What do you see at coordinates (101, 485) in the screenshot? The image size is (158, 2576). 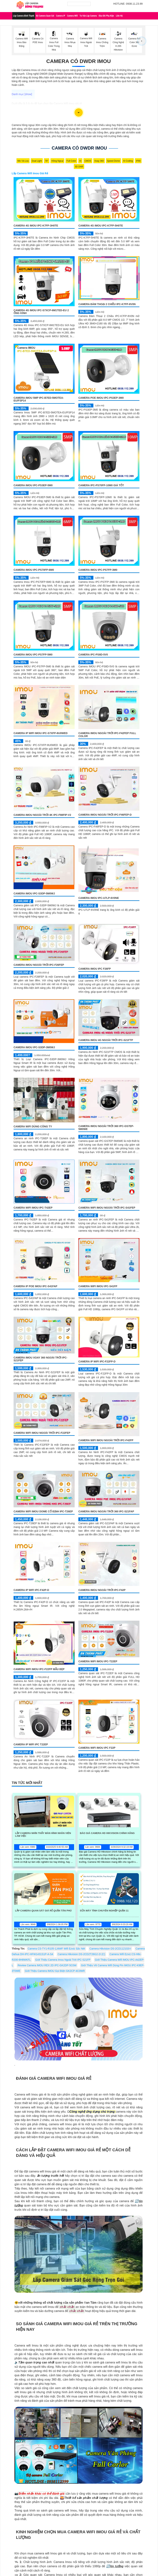 I see `Camera IPC-PS70FP-10M0 Giá tốt` at bounding box center [101, 485].